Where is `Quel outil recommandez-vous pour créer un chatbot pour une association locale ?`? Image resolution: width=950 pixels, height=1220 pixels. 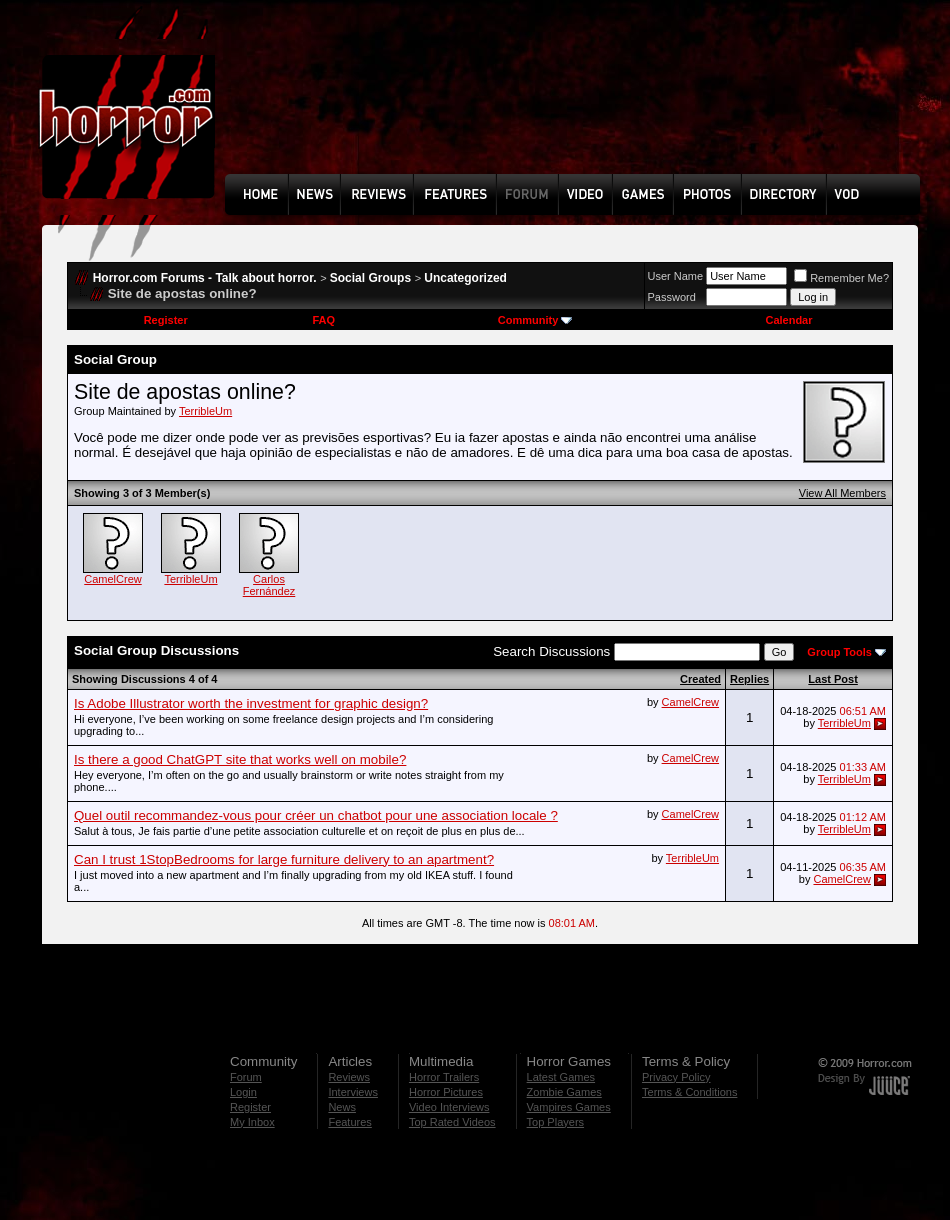
Quel outil recommandez-vous pour créer un chatbot pour une association locale ? is located at coordinates (316, 815).